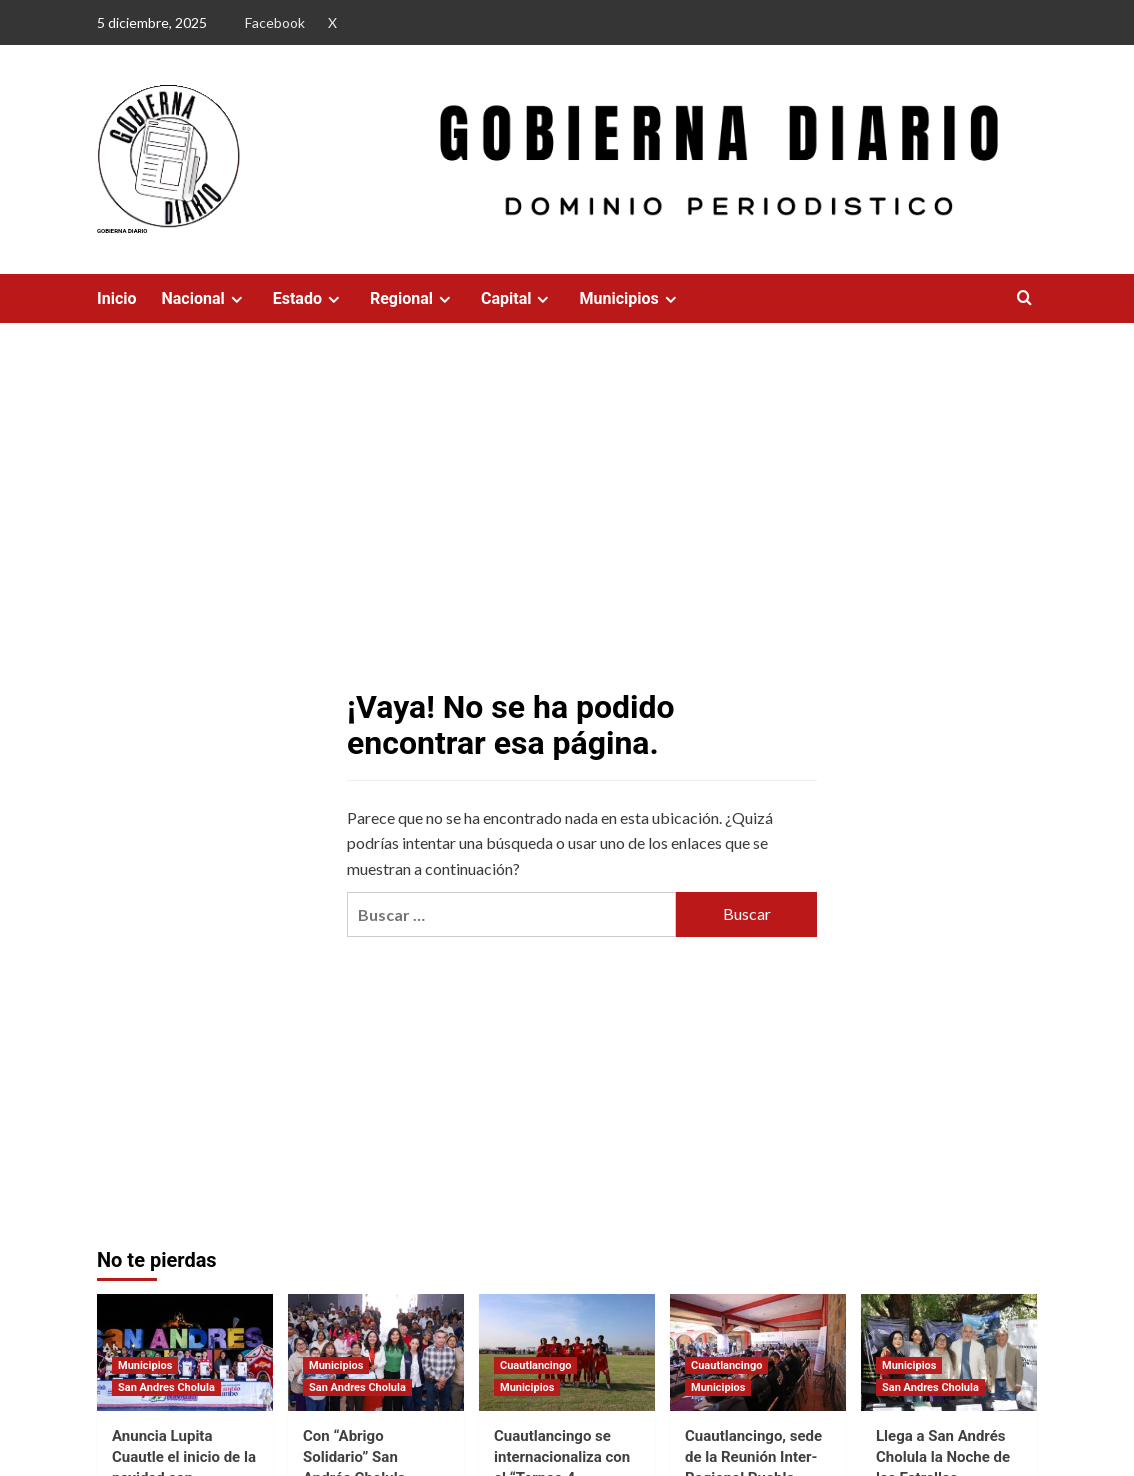 The width and height of the screenshot is (1134, 1476). What do you see at coordinates (413, 298) in the screenshot?
I see `Regional` at bounding box center [413, 298].